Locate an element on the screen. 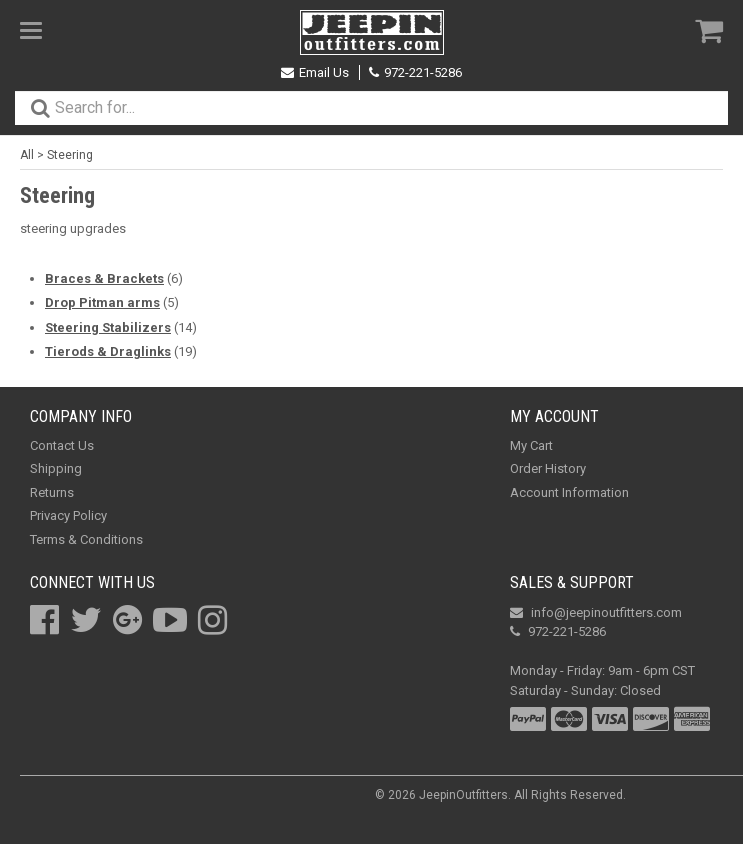 The image size is (743, 844). Shipping is located at coordinates (56, 468).